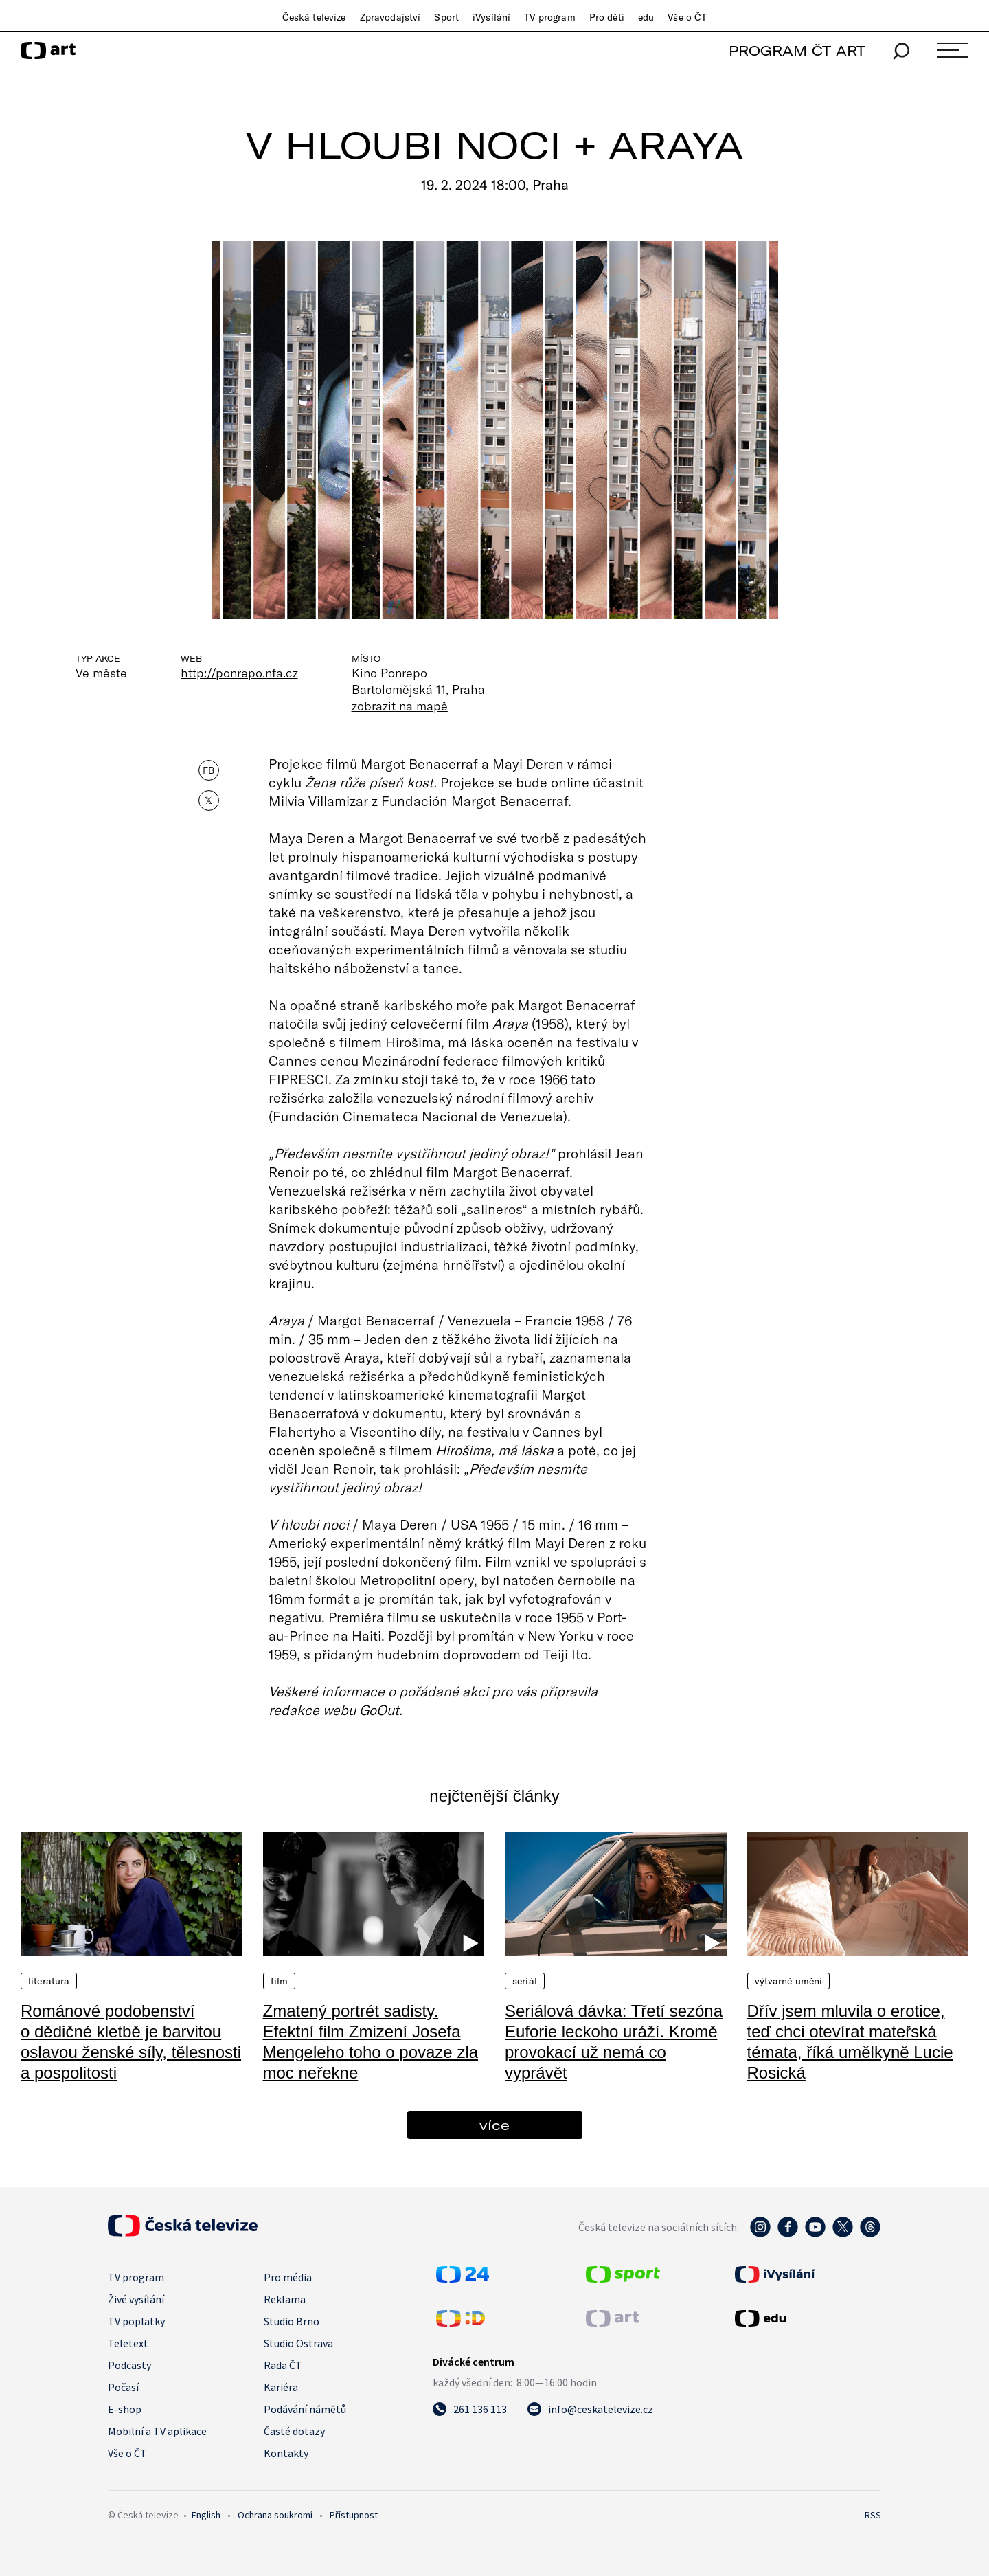 The width and height of the screenshot is (989, 2576). Describe the element at coordinates (206, 2515) in the screenshot. I see `English` at that location.